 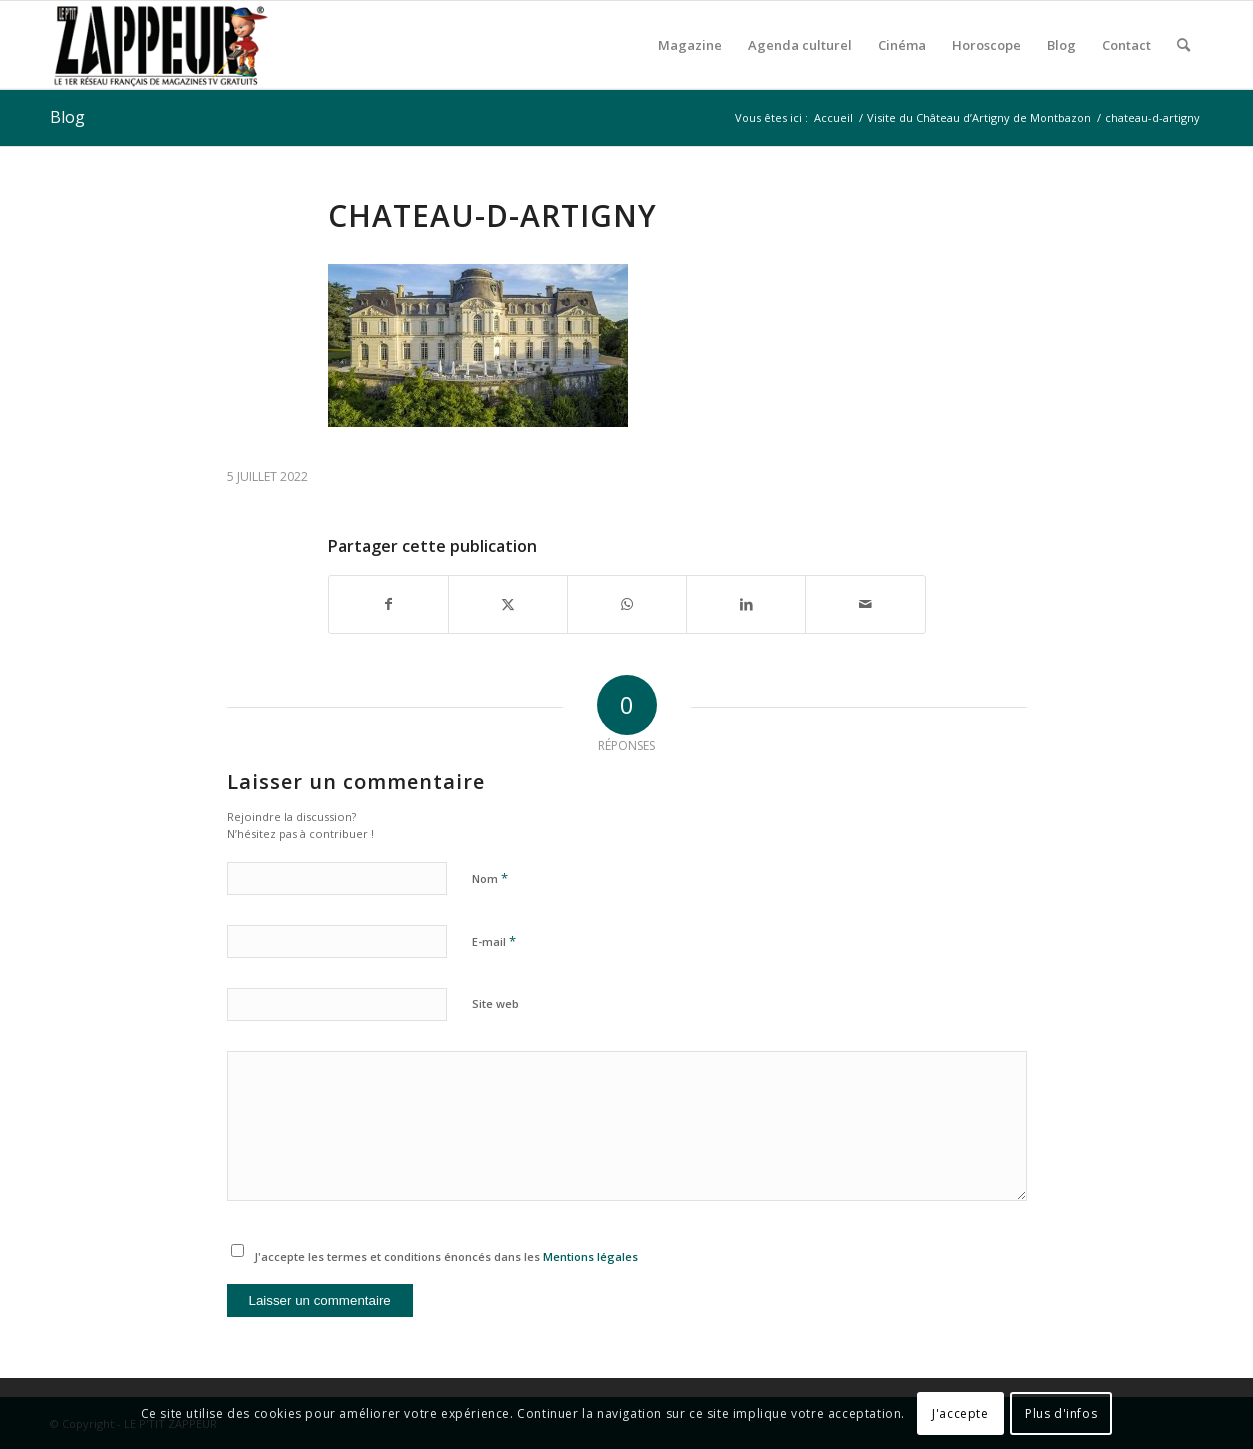 I want to click on Site web, so click(x=495, y=1003).